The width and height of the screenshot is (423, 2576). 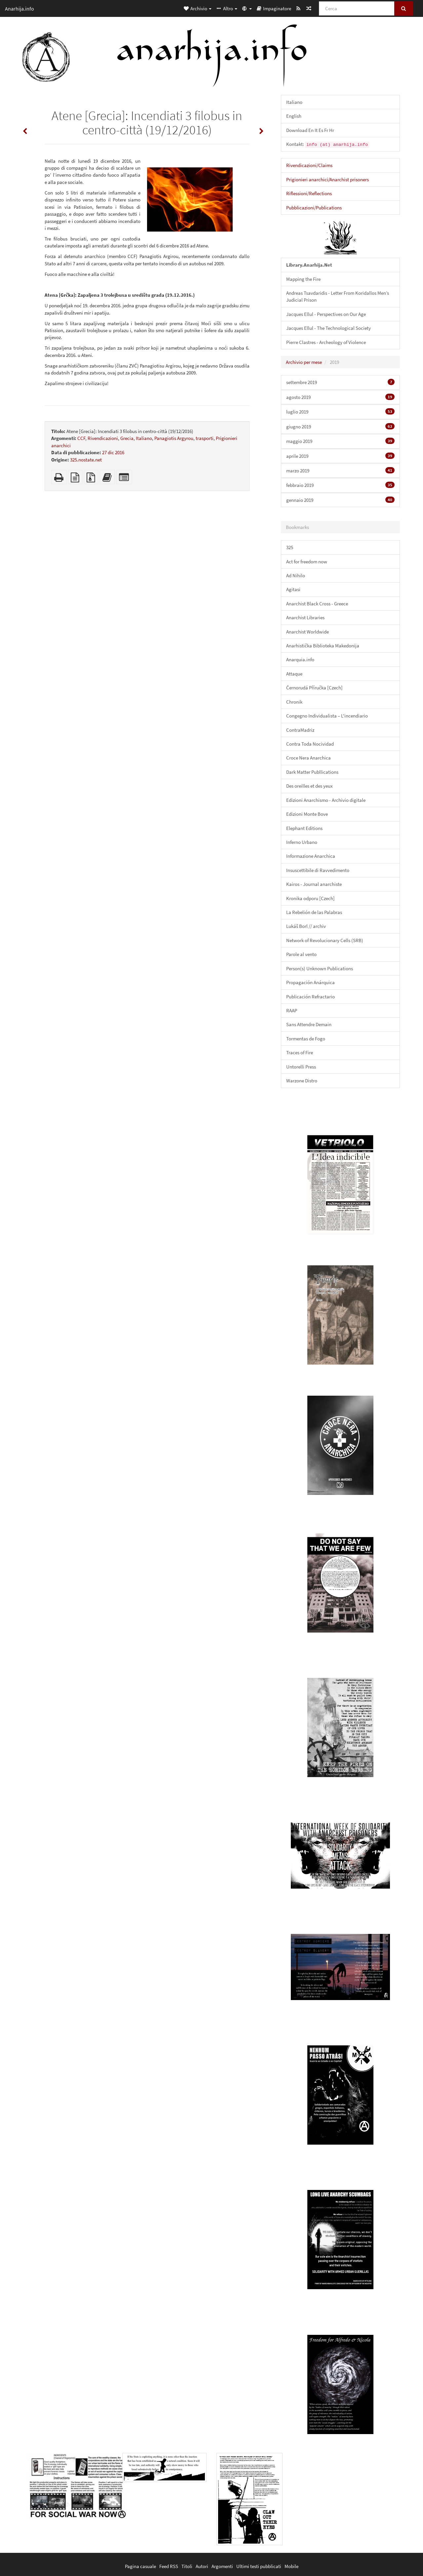 What do you see at coordinates (222, 2566) in the screenshot?
I see `Argomenti` at bounding box center [222, 2566].